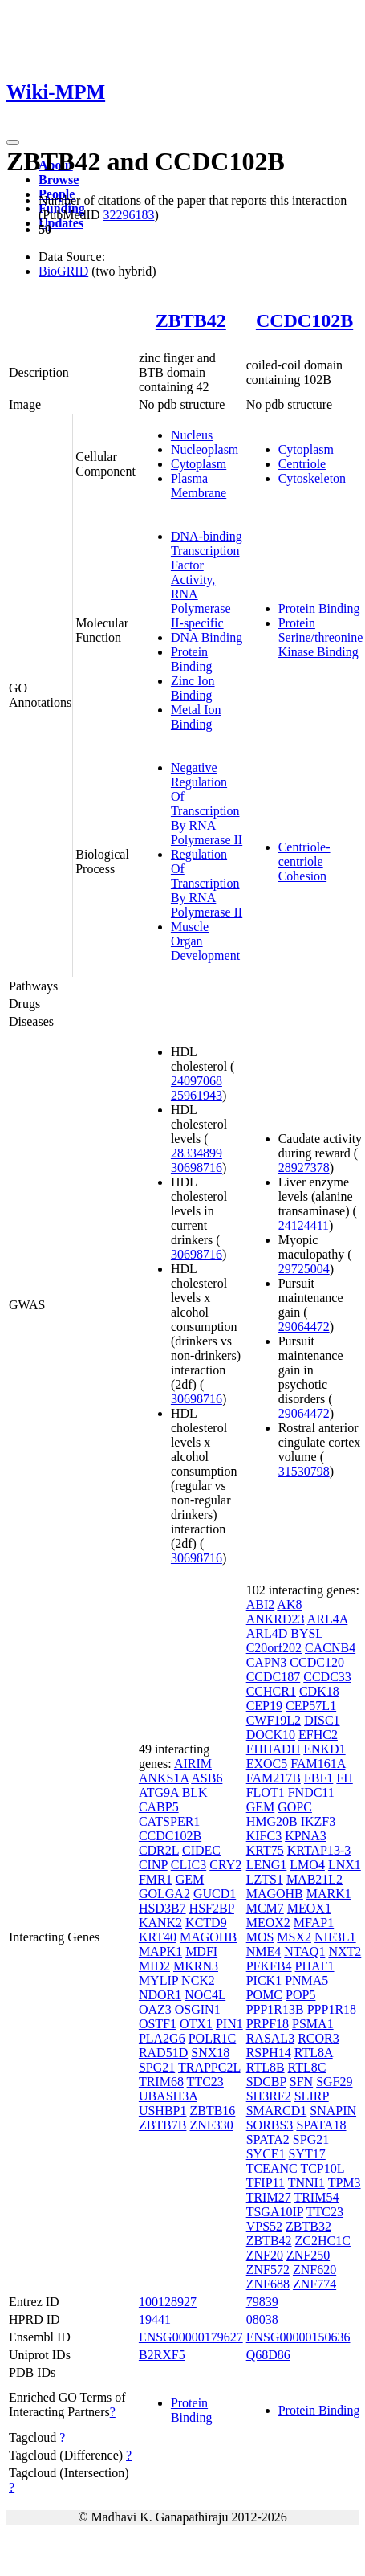  What do you see at coordinates (316, 2197) in the screenshot?
I see `TRIM54` at bounding box center [316, 2197].